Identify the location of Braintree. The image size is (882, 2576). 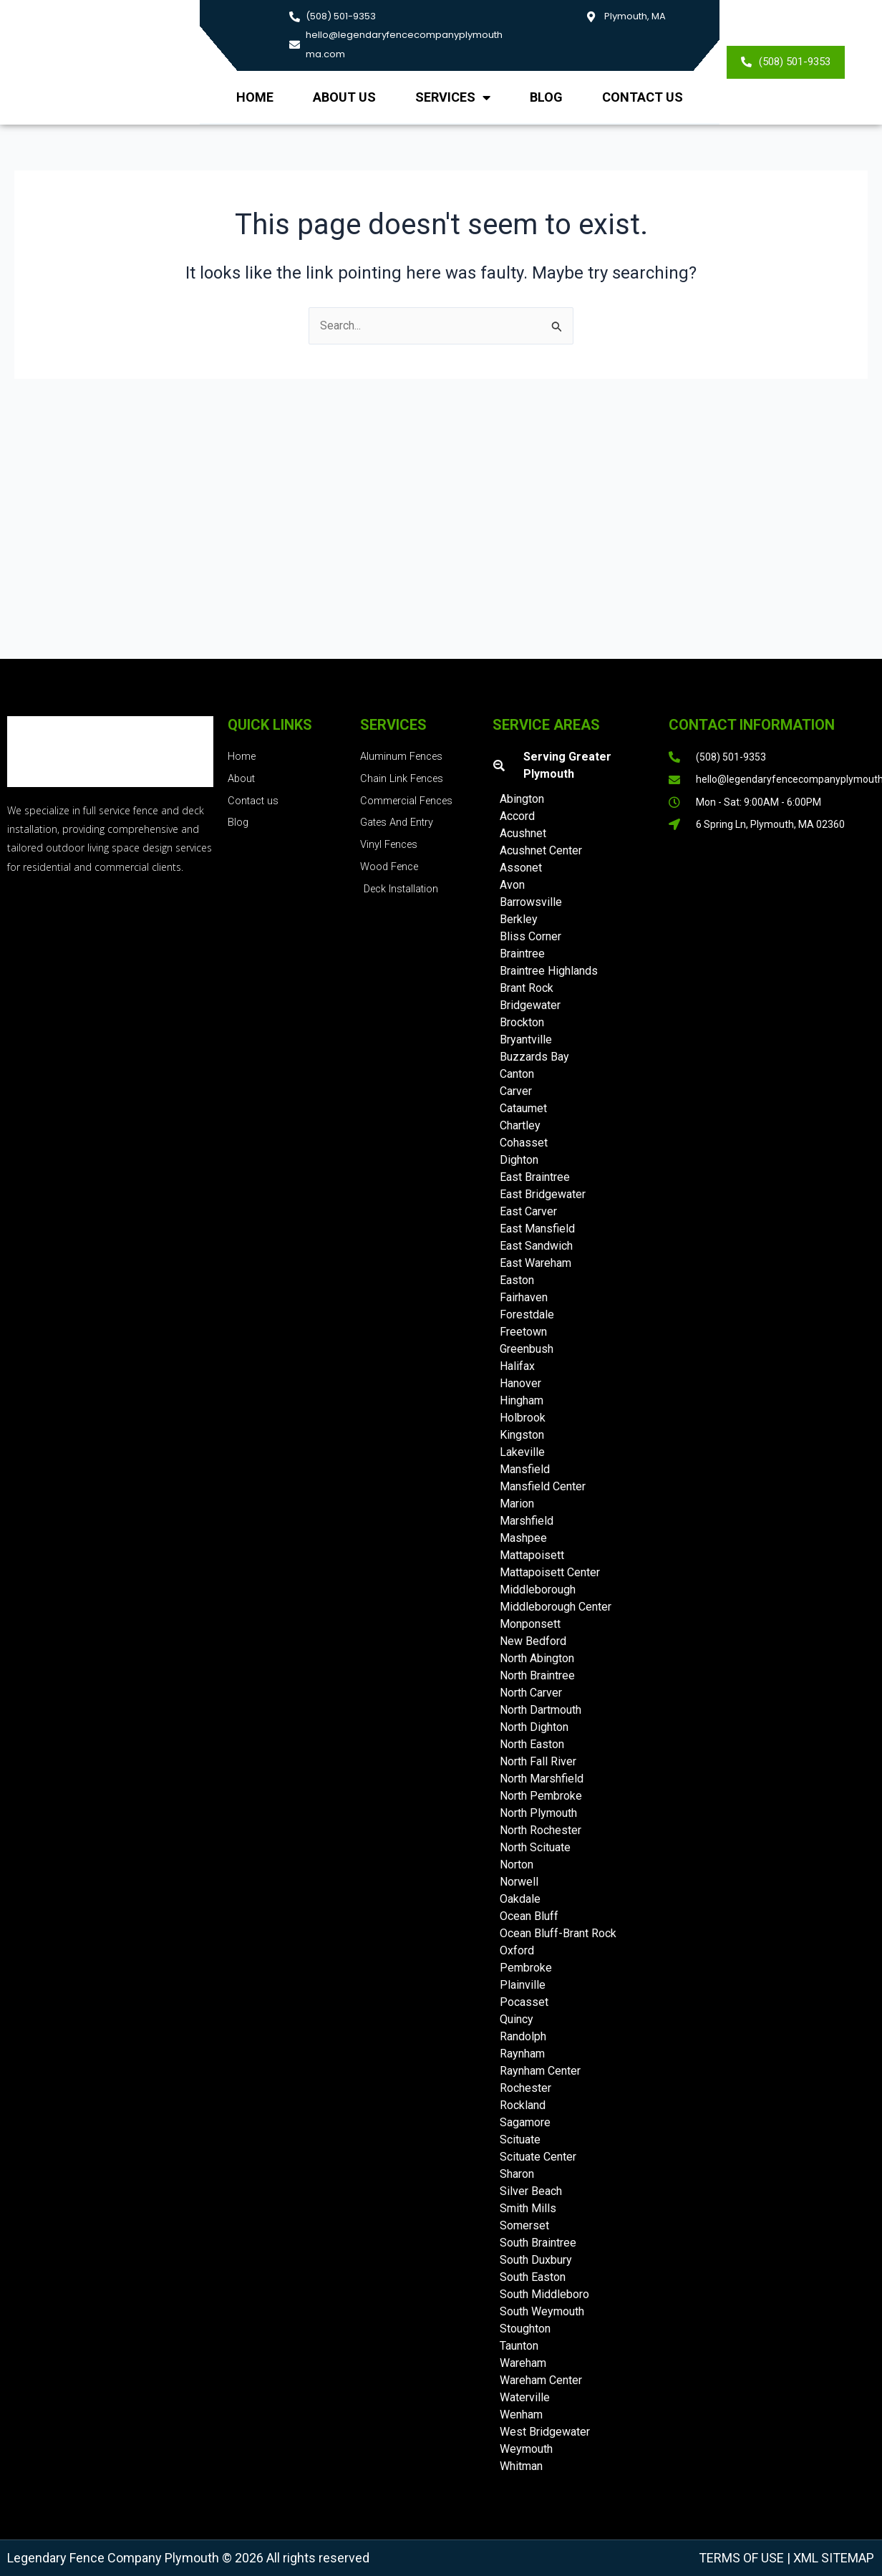
(522, 953).